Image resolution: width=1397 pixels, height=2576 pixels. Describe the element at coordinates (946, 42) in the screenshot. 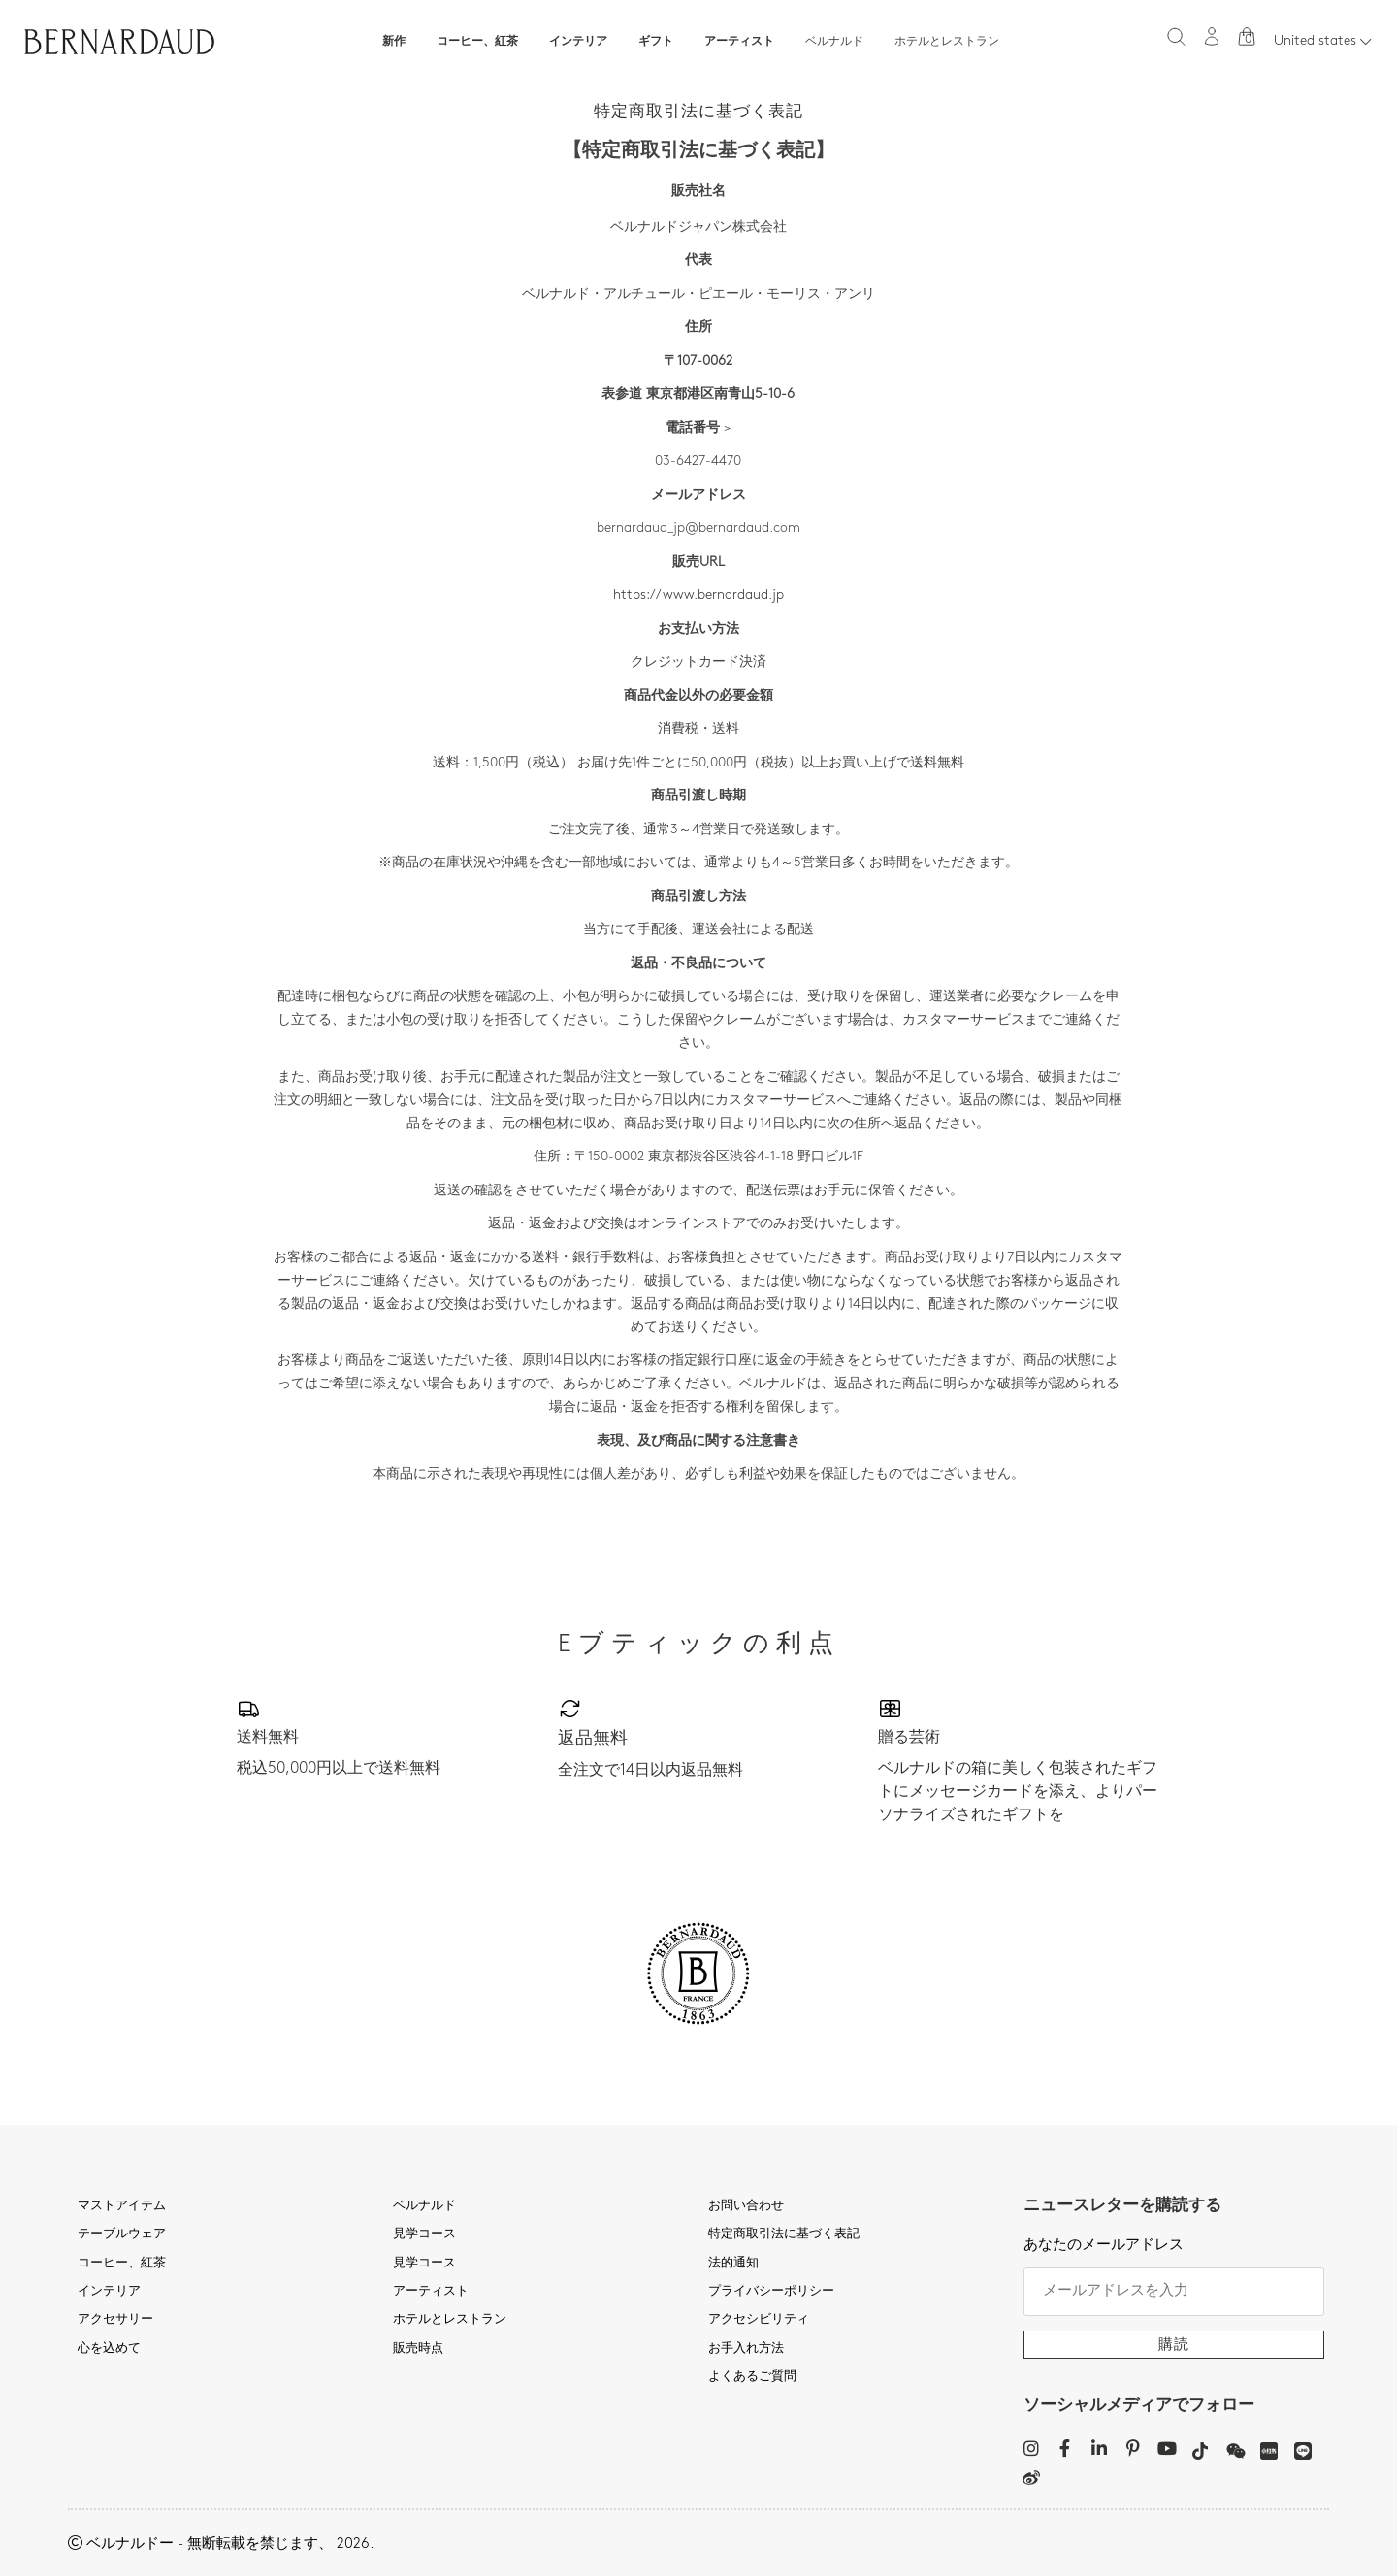

I see `ホテルとレストラン` at that location.